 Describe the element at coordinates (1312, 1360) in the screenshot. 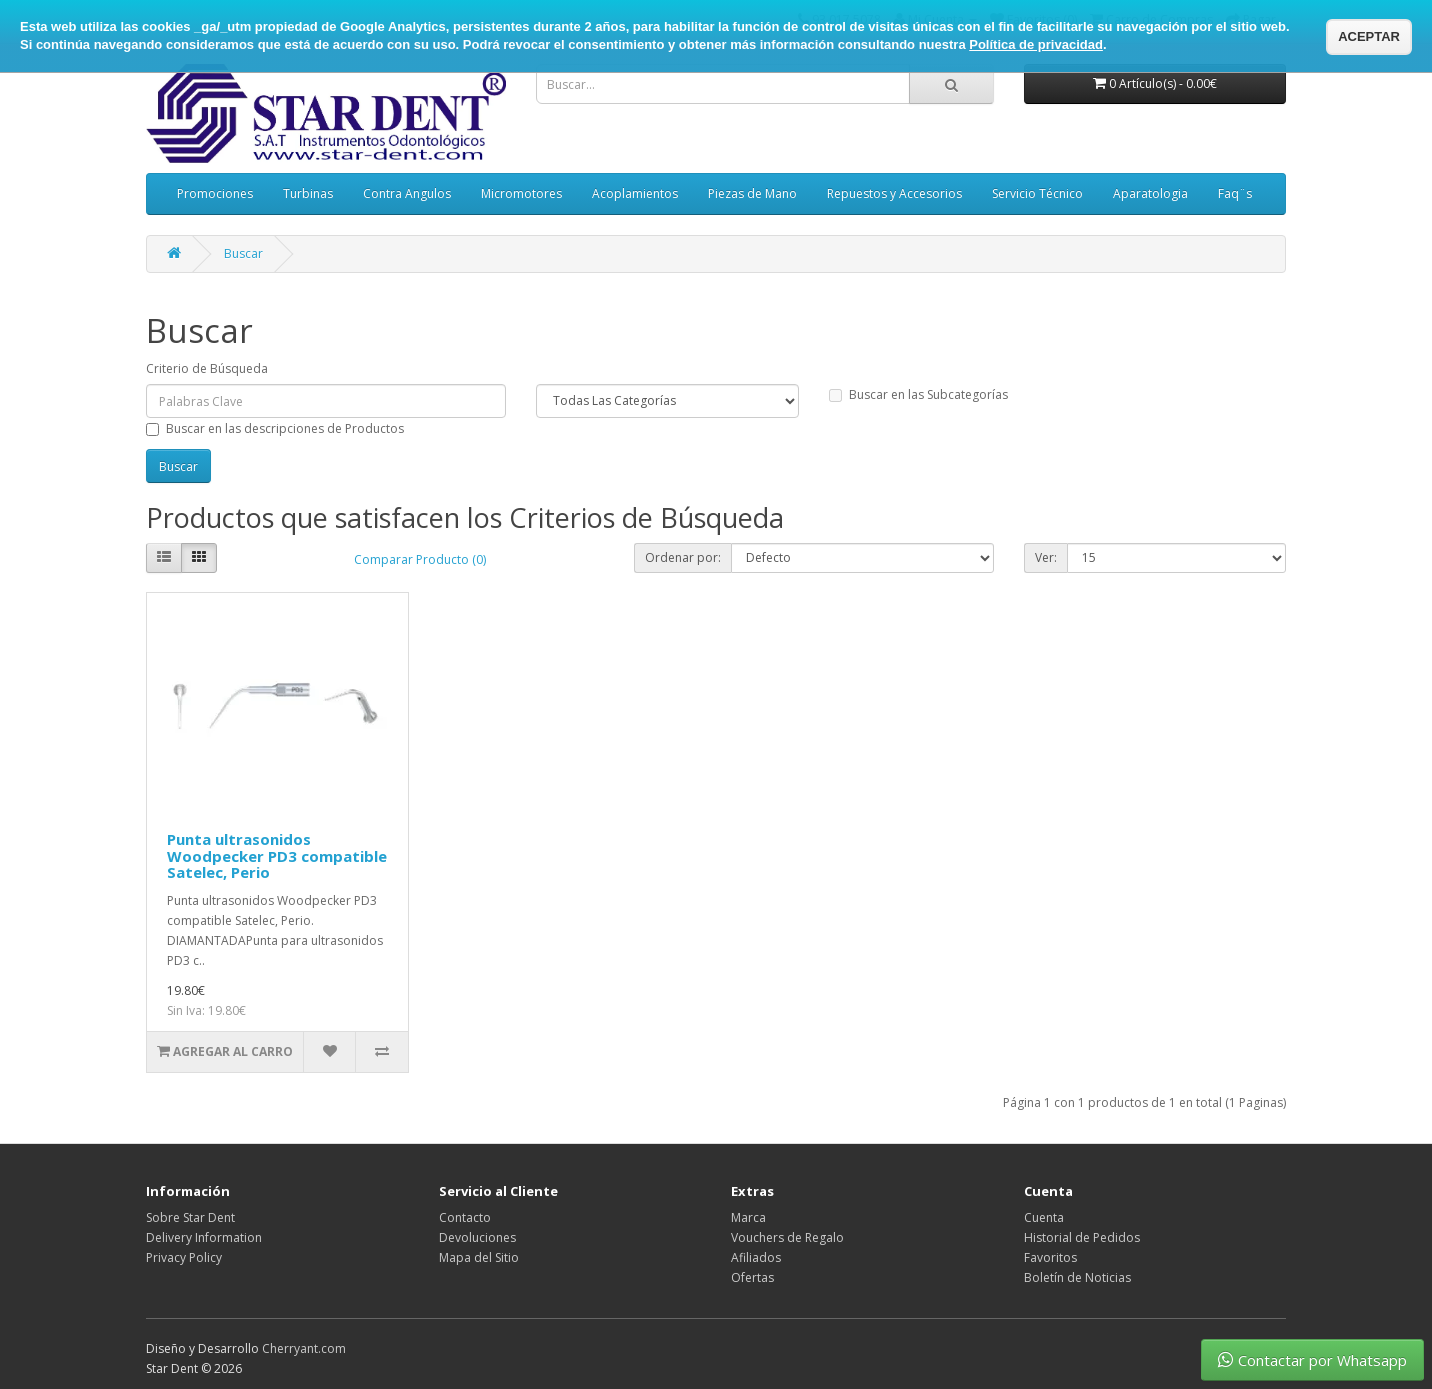

I see `Contactar por Whatsapp` at that location.